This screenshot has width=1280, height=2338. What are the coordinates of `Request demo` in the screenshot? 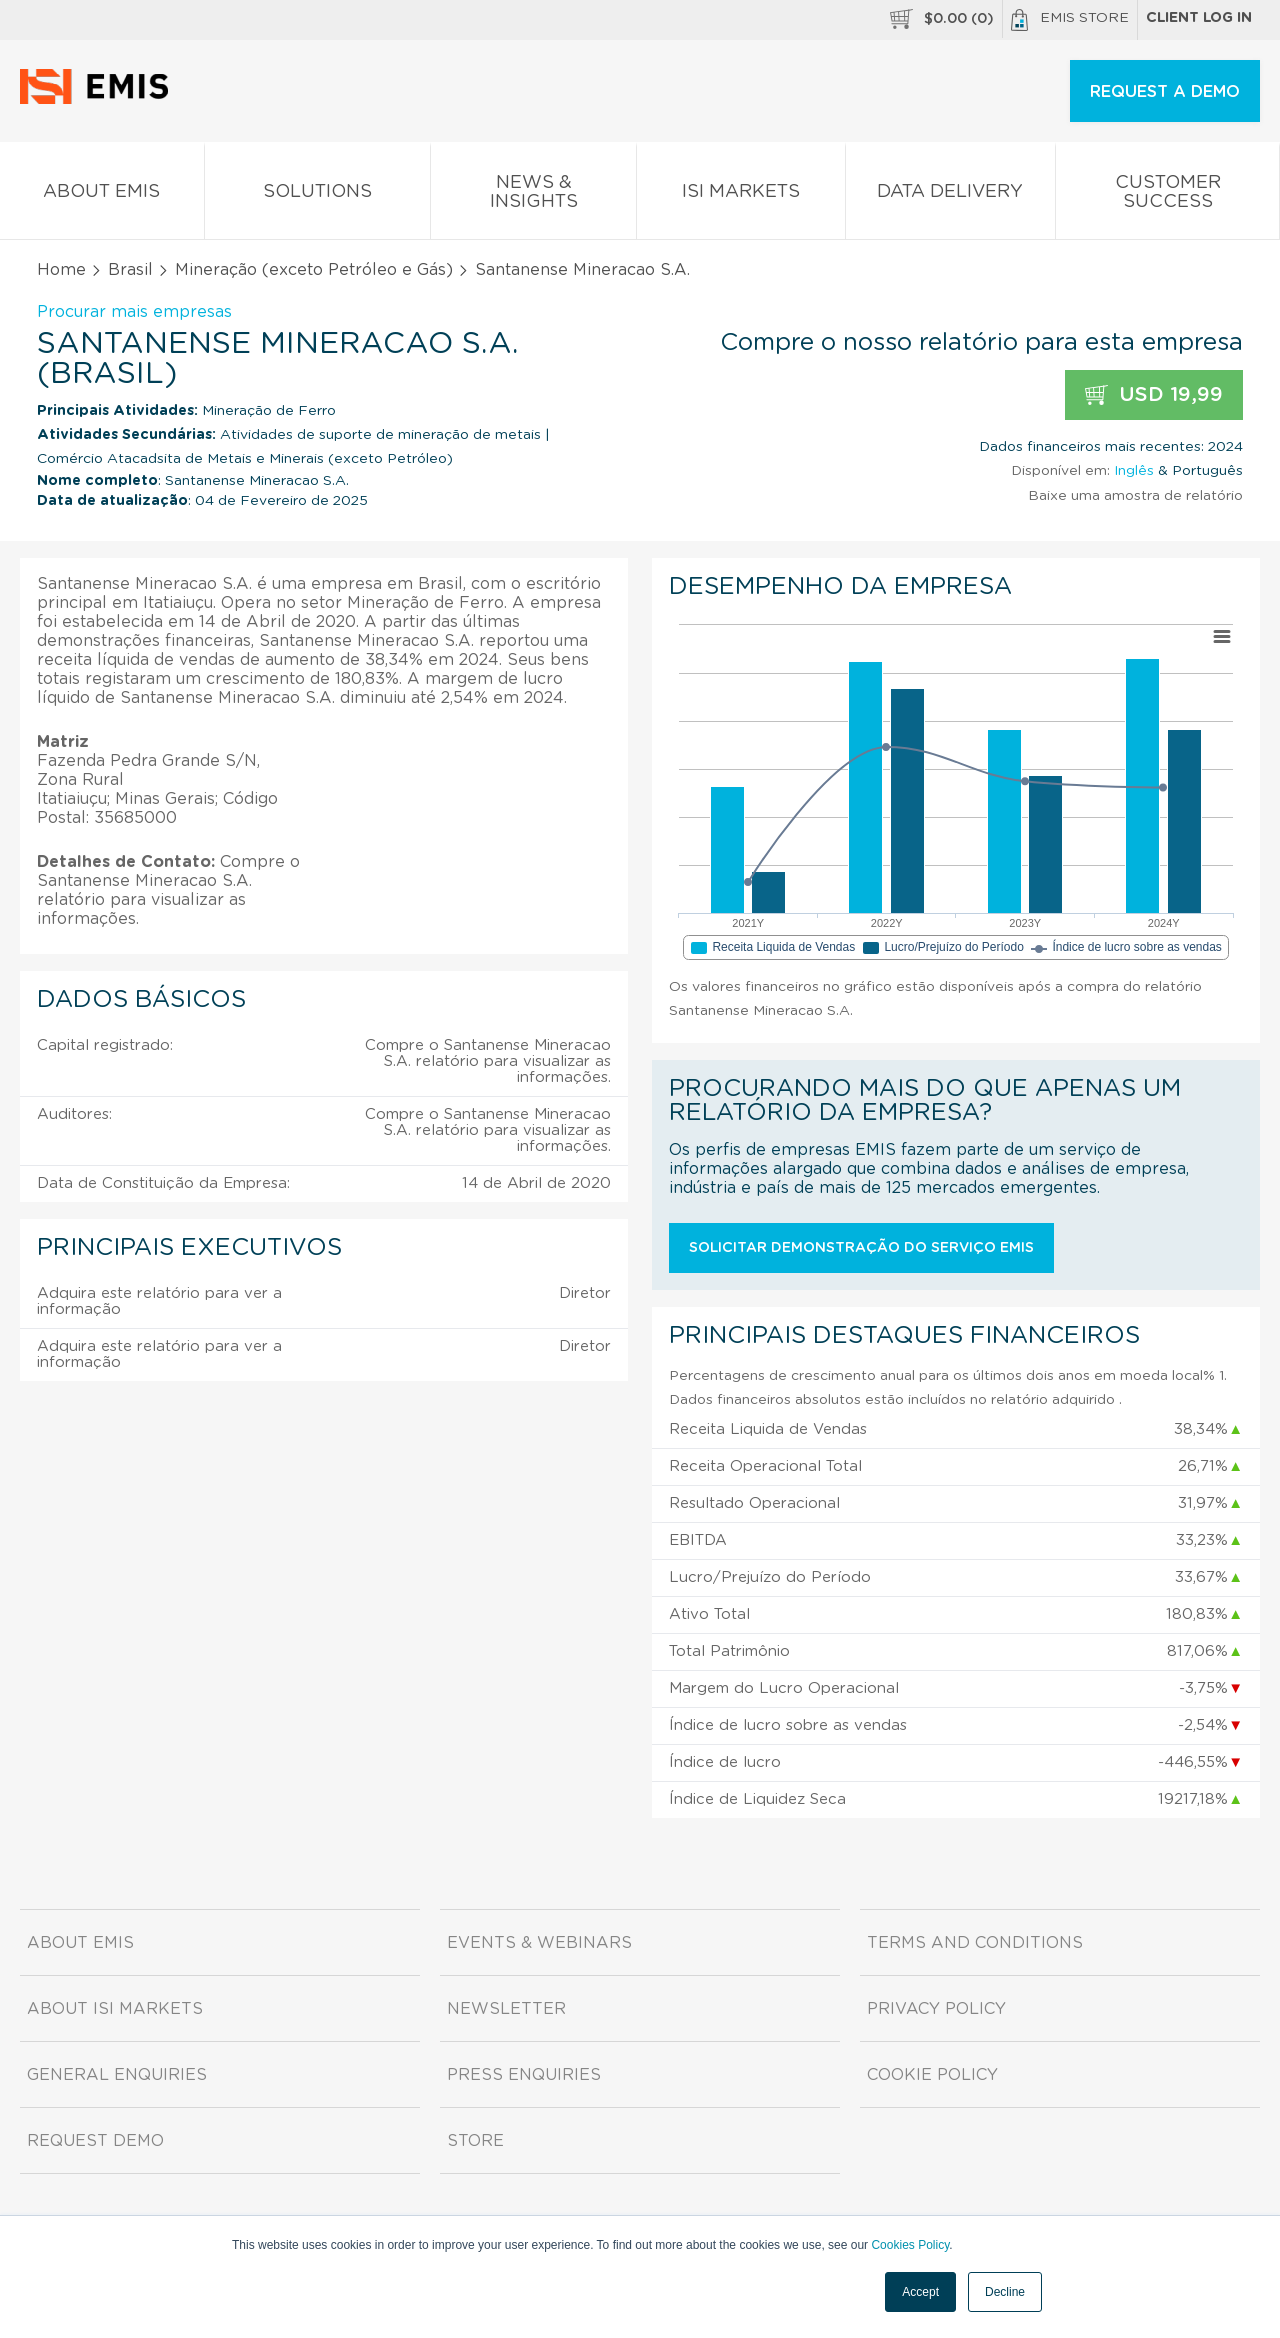 It's located at (95, 2141).